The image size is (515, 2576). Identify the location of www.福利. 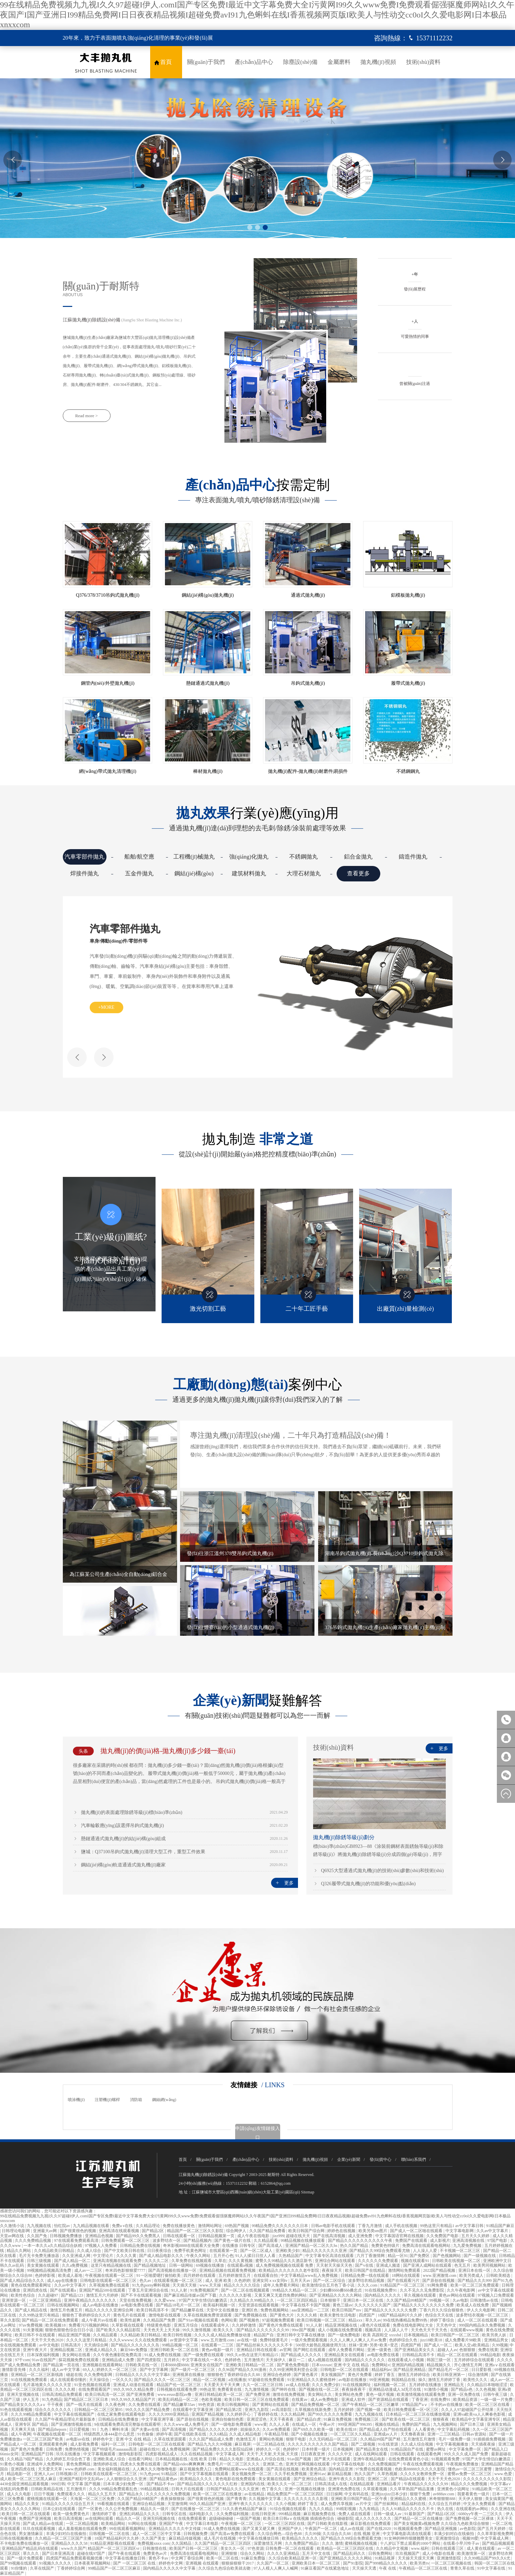
(420, 2548).